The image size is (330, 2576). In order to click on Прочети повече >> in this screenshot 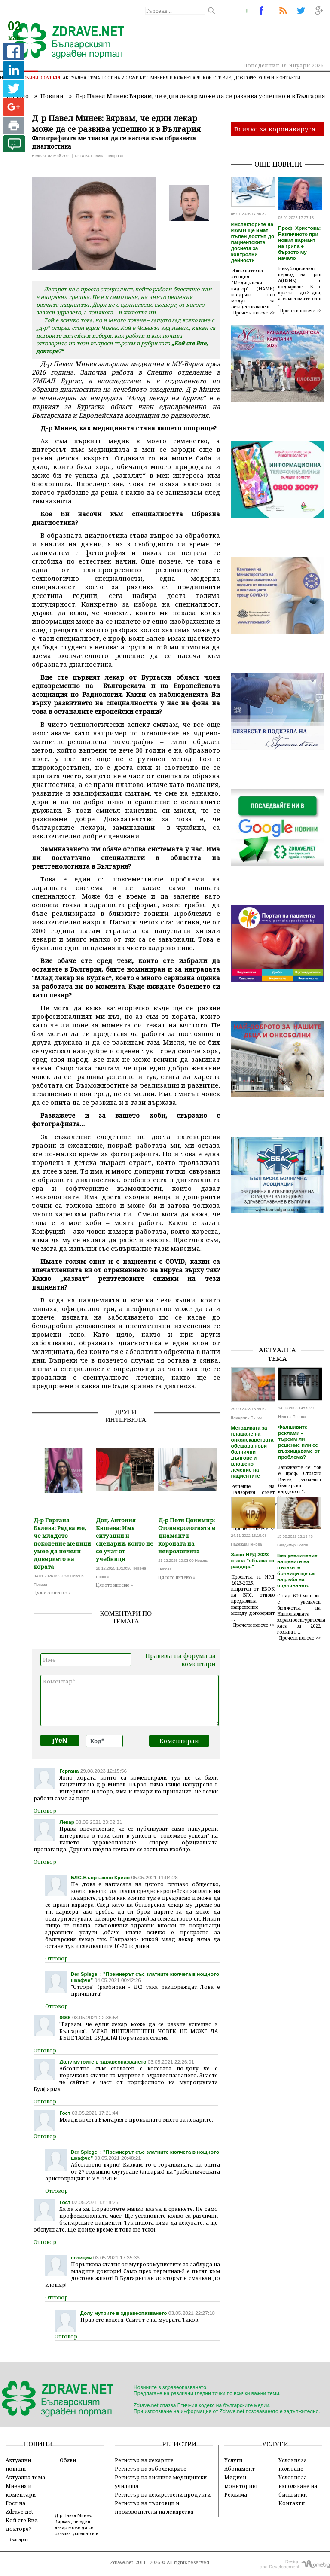, I will do `click(254, 313)`.